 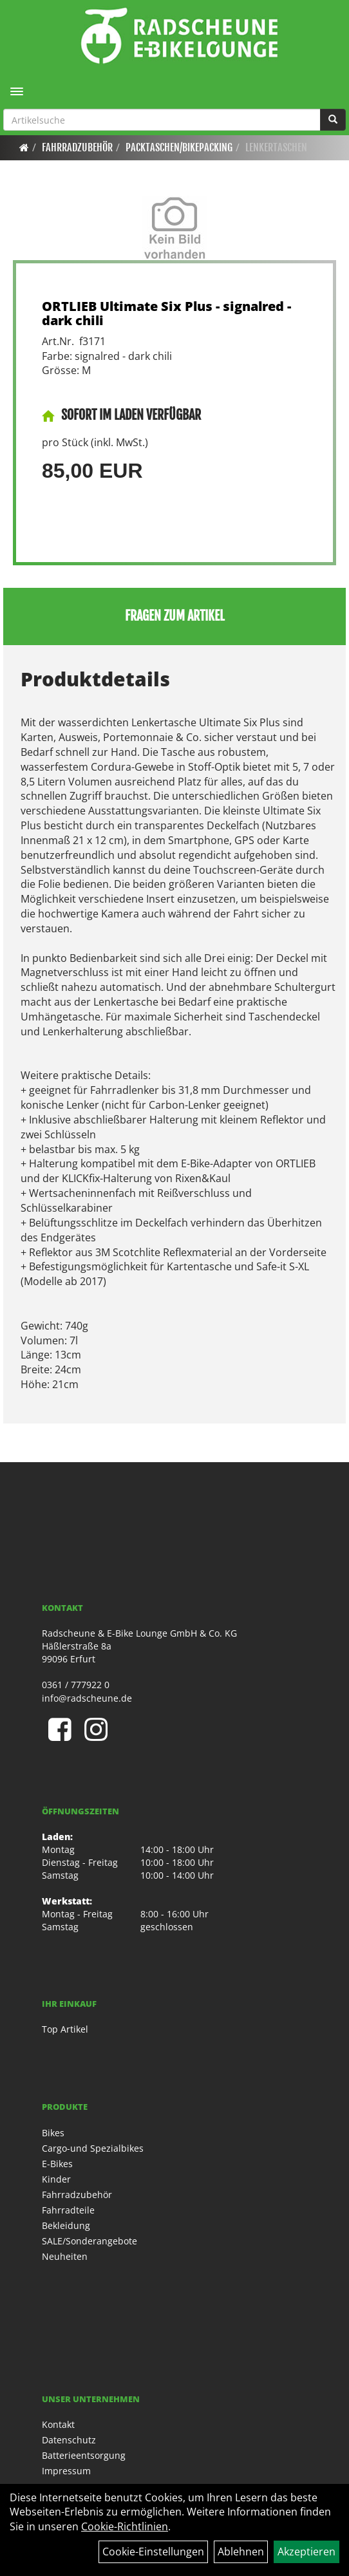 What do you see at coordinates (124, 2526) in the screenshot?
I see `Cookie-Richtlinien` at bounding box center [124, 2526].